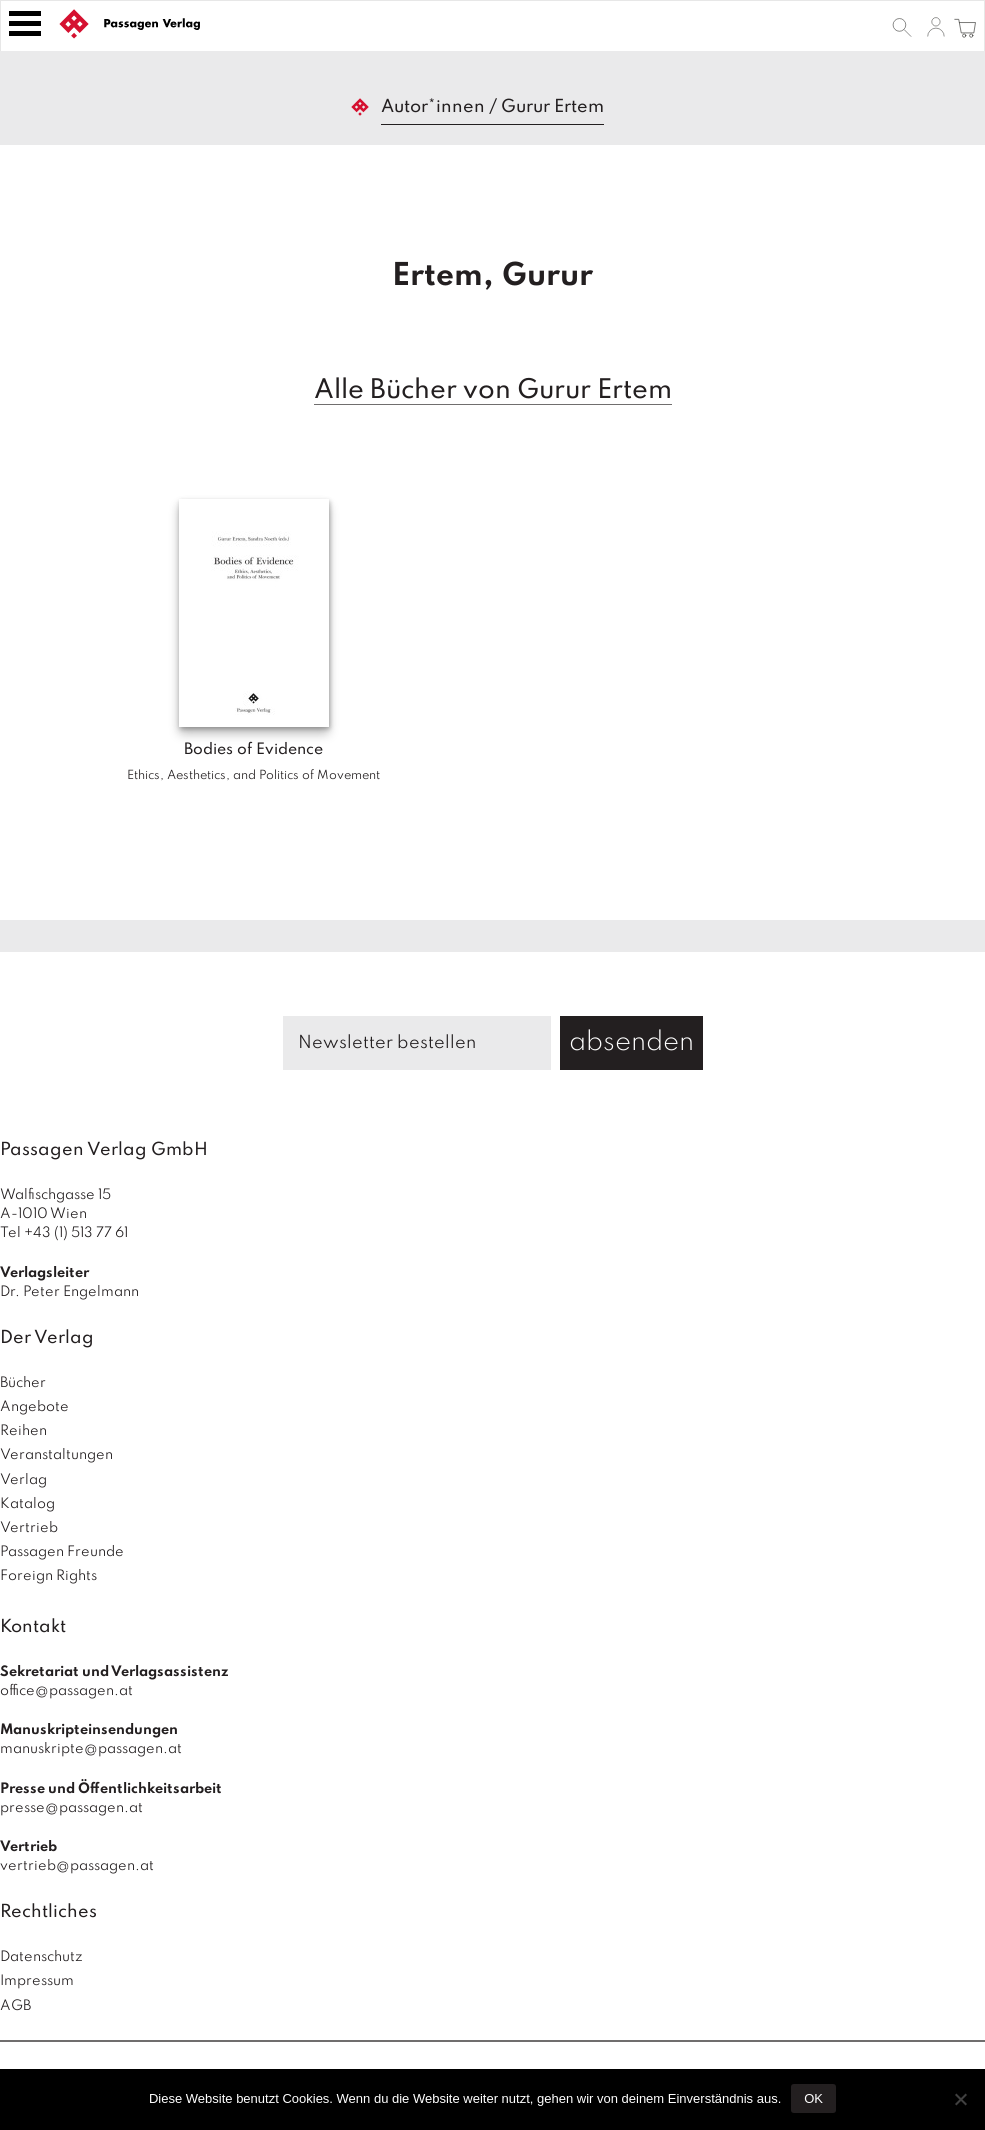  I want to click on absenden, so click(631, 1042).